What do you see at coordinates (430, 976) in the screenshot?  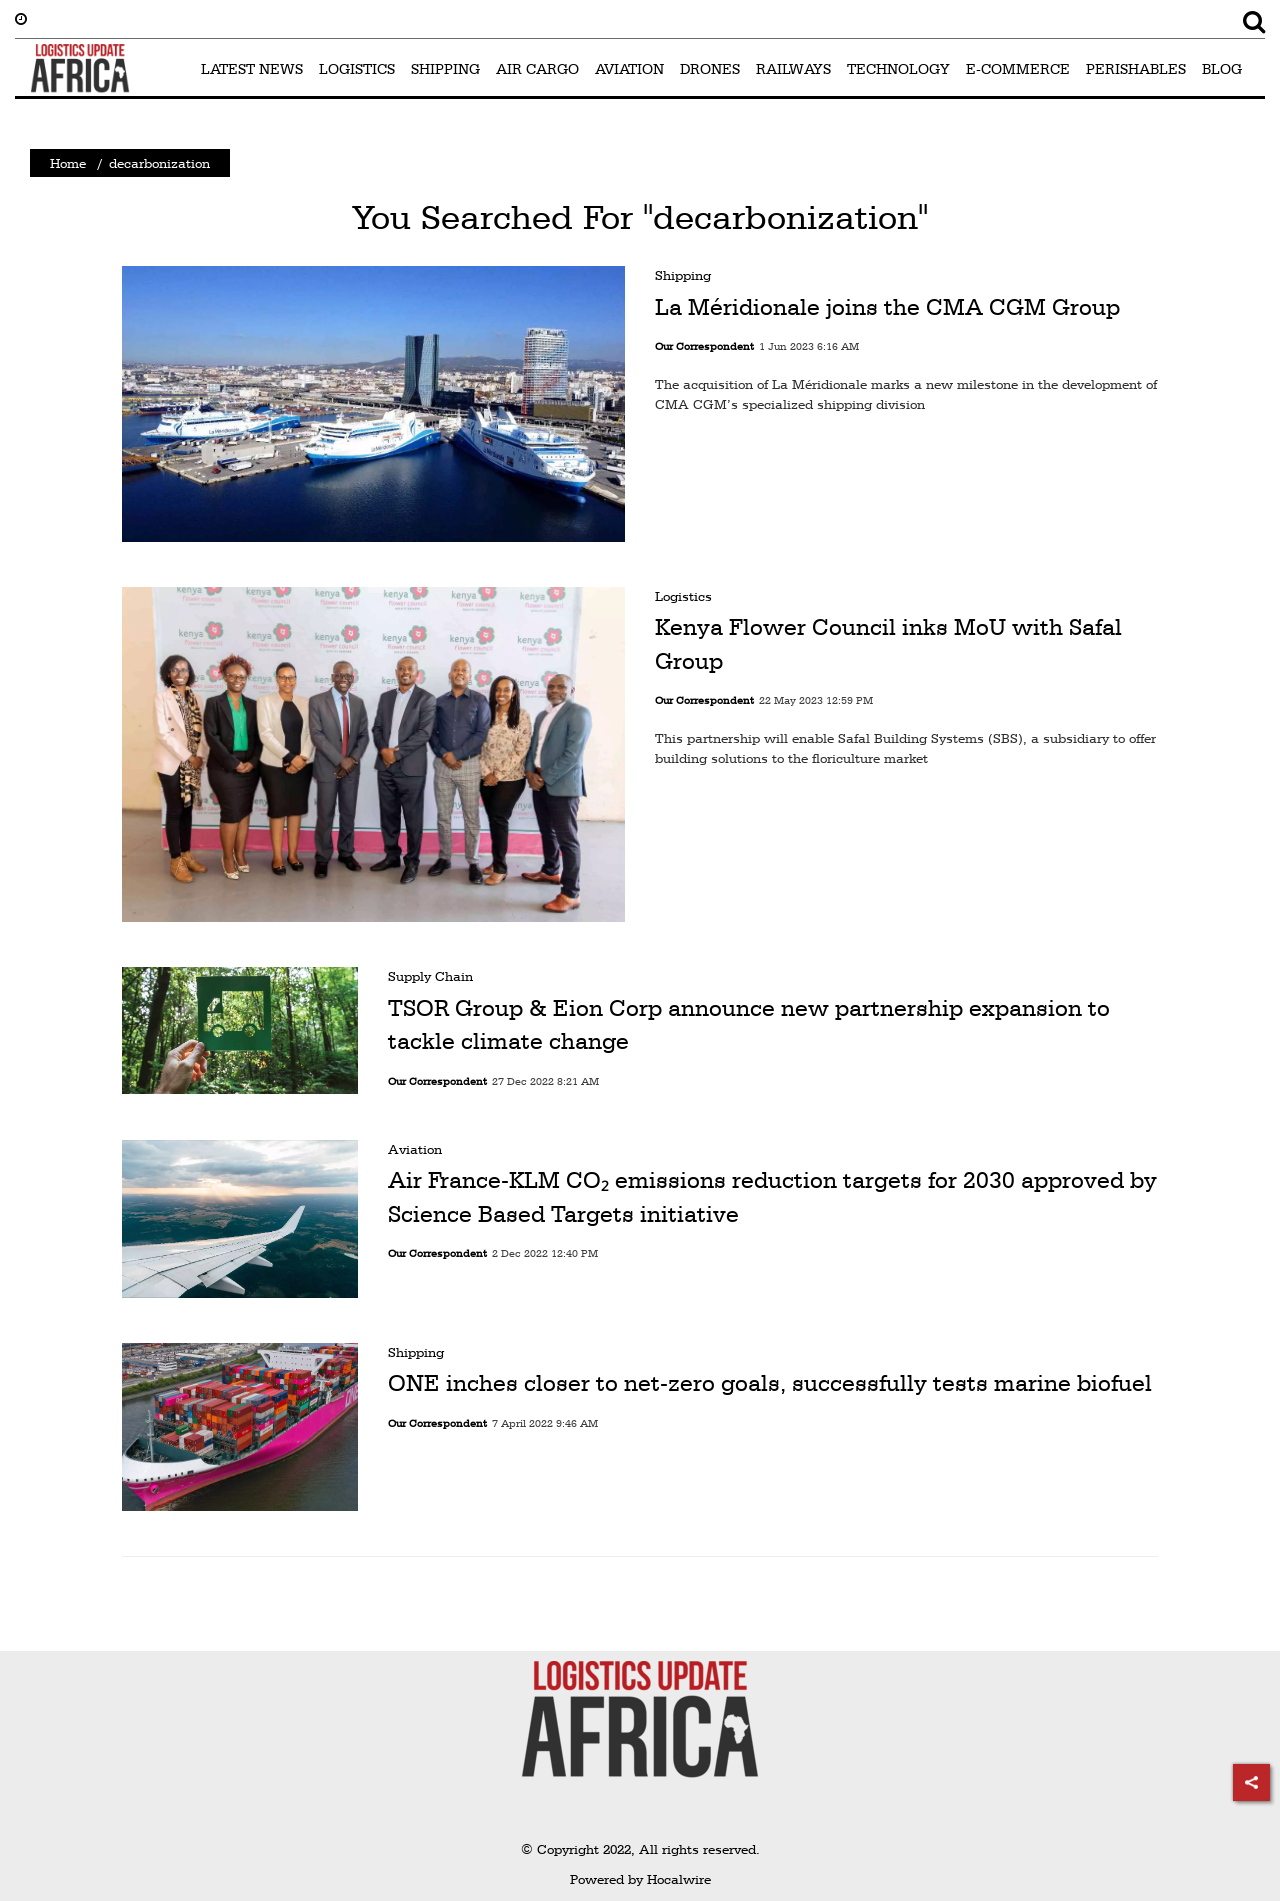 I see `Supply Chain` at bounding box center [430, 976].